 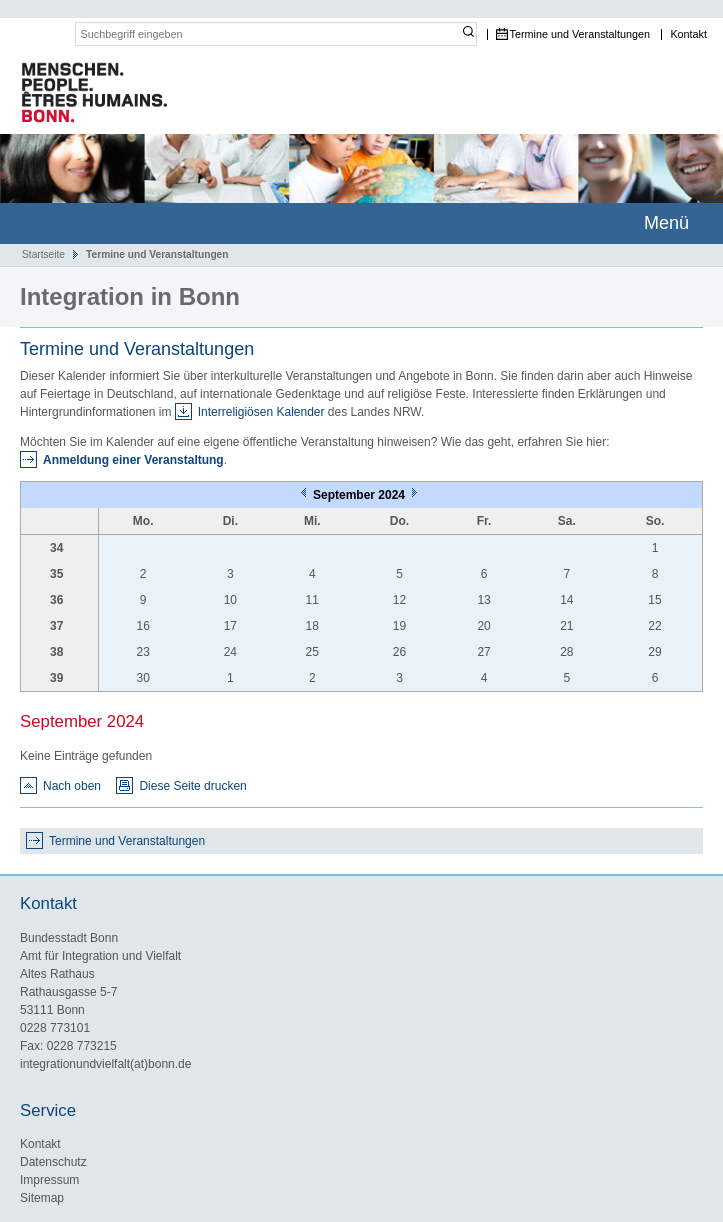 What do you see at coordinates (580, 34) in the screenshot?
I see `Termine und Veranstaltungen` at bounding box center [580, 34].